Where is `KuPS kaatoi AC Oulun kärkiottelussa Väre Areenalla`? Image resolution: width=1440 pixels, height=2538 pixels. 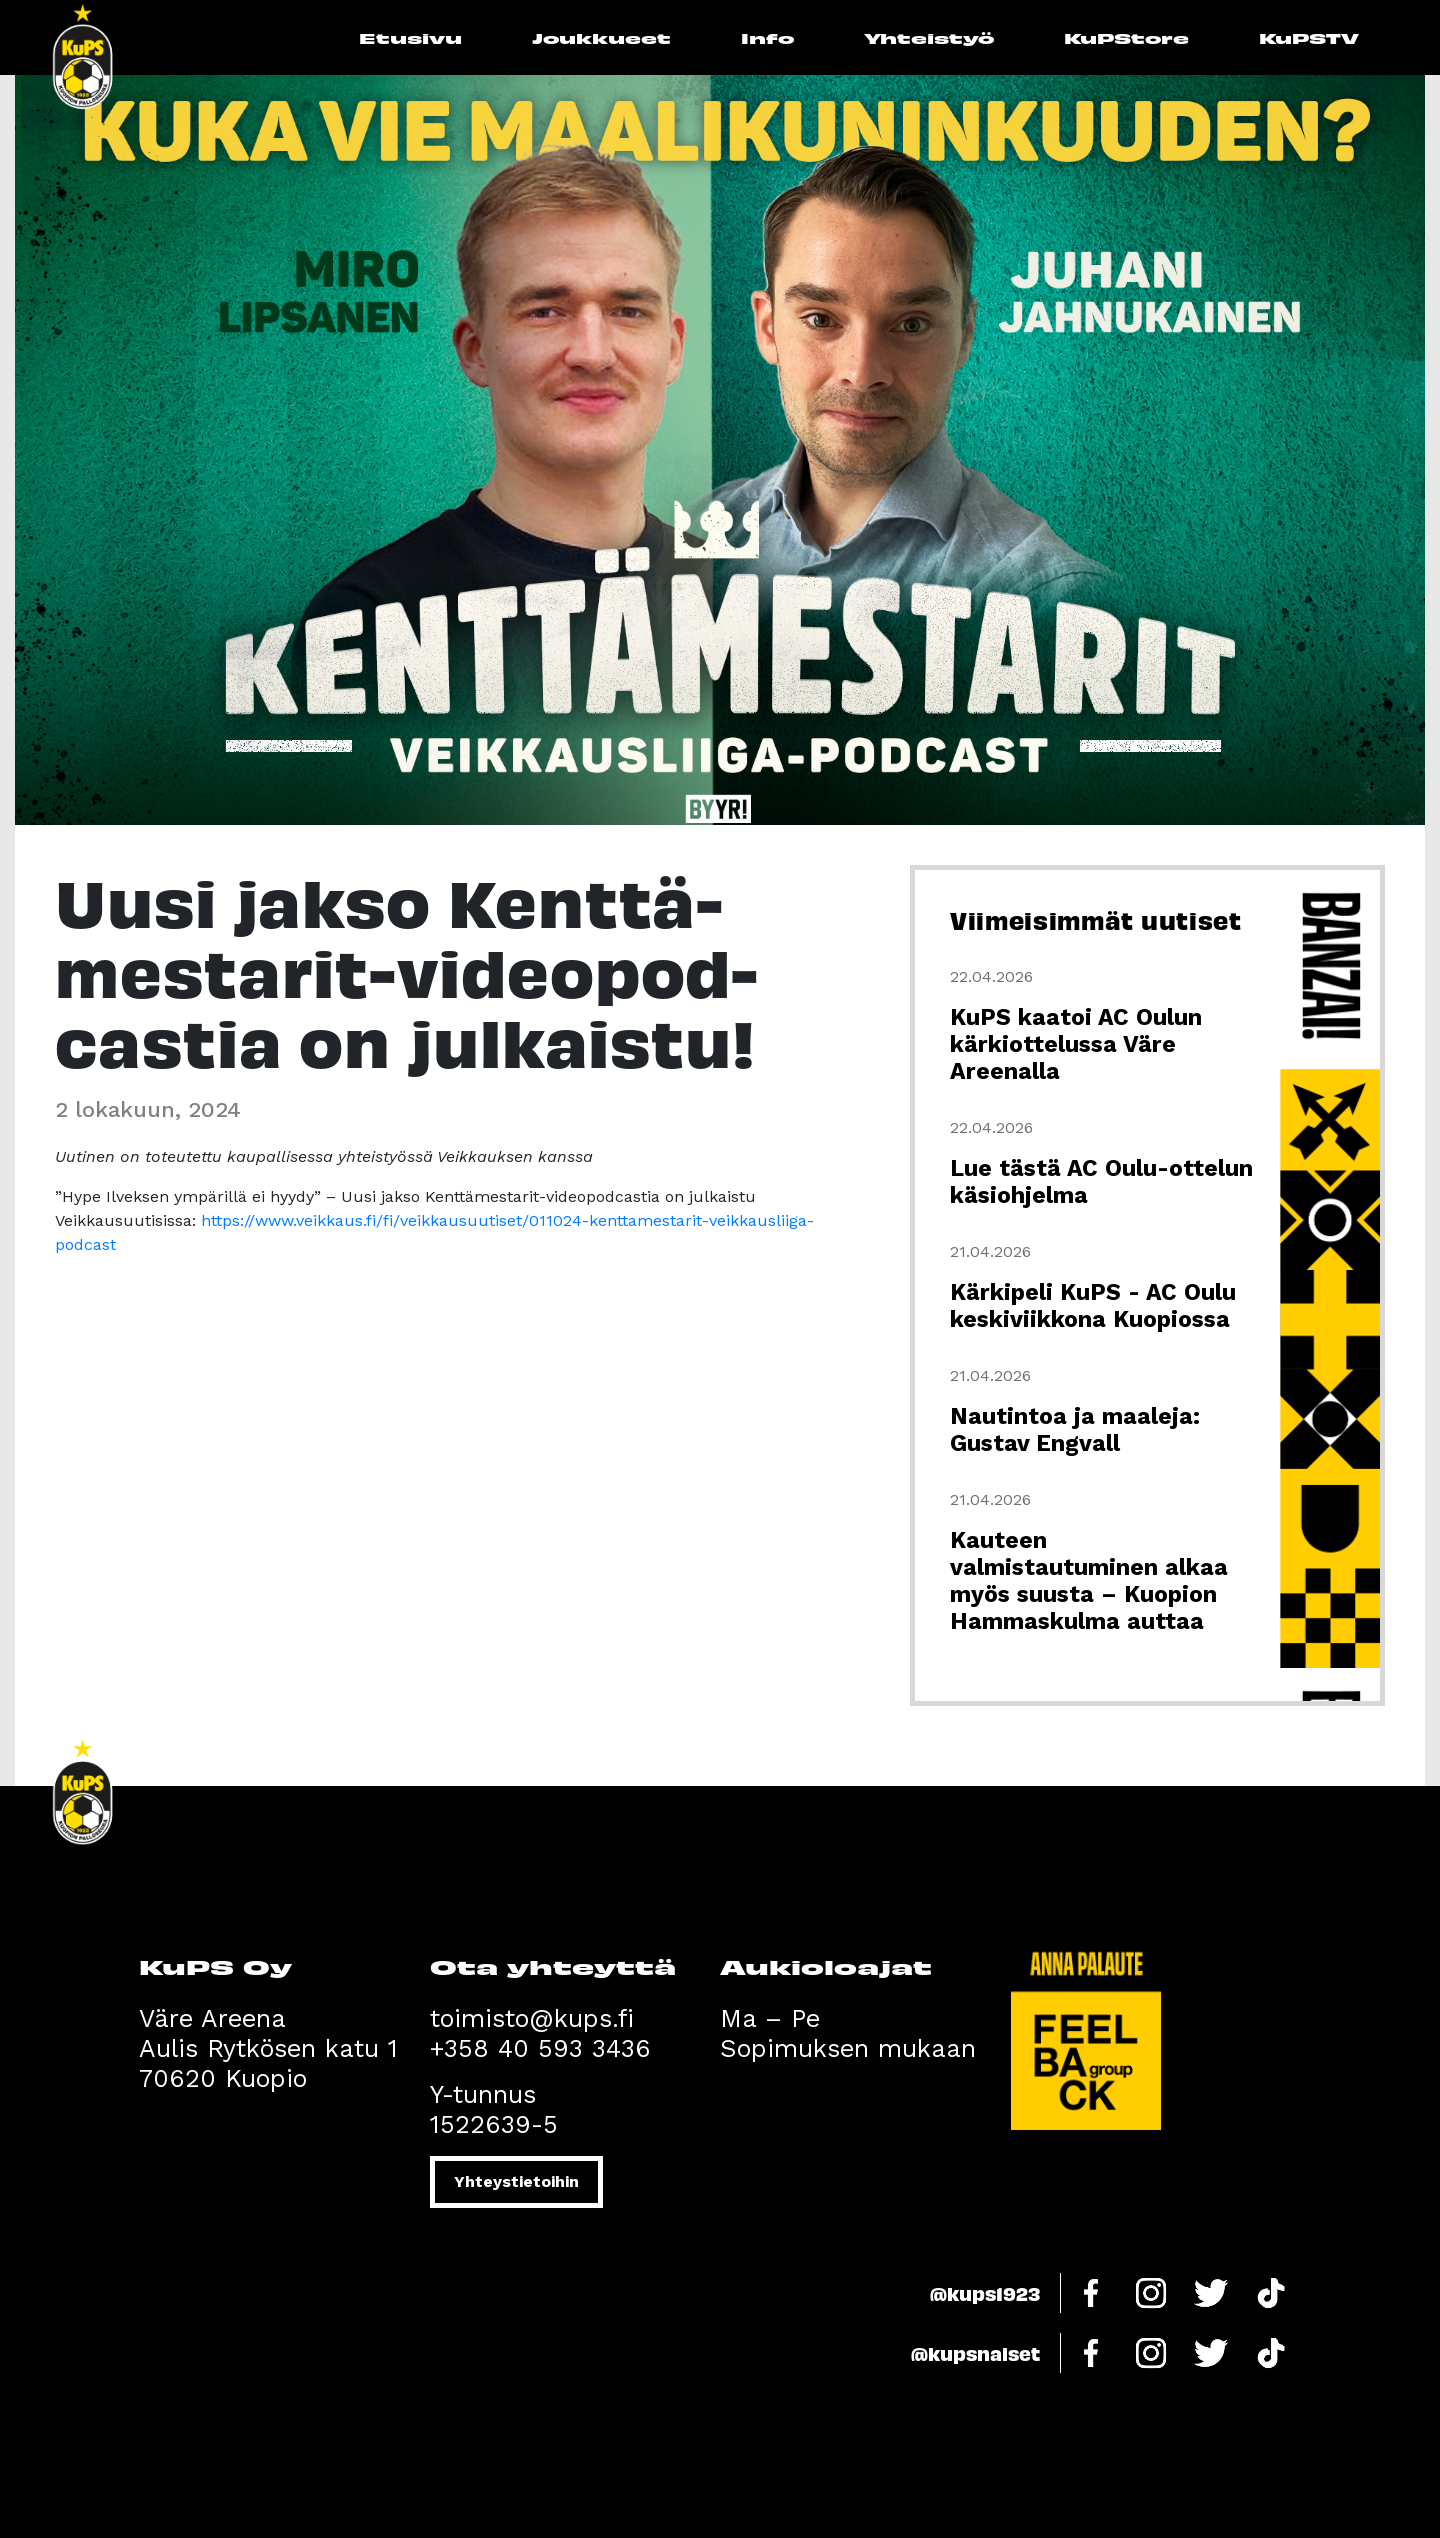 KuPS kaatoi AC Oulun kärkiottelussa Väre Areenalla is located at coordinates (1076, 1044).